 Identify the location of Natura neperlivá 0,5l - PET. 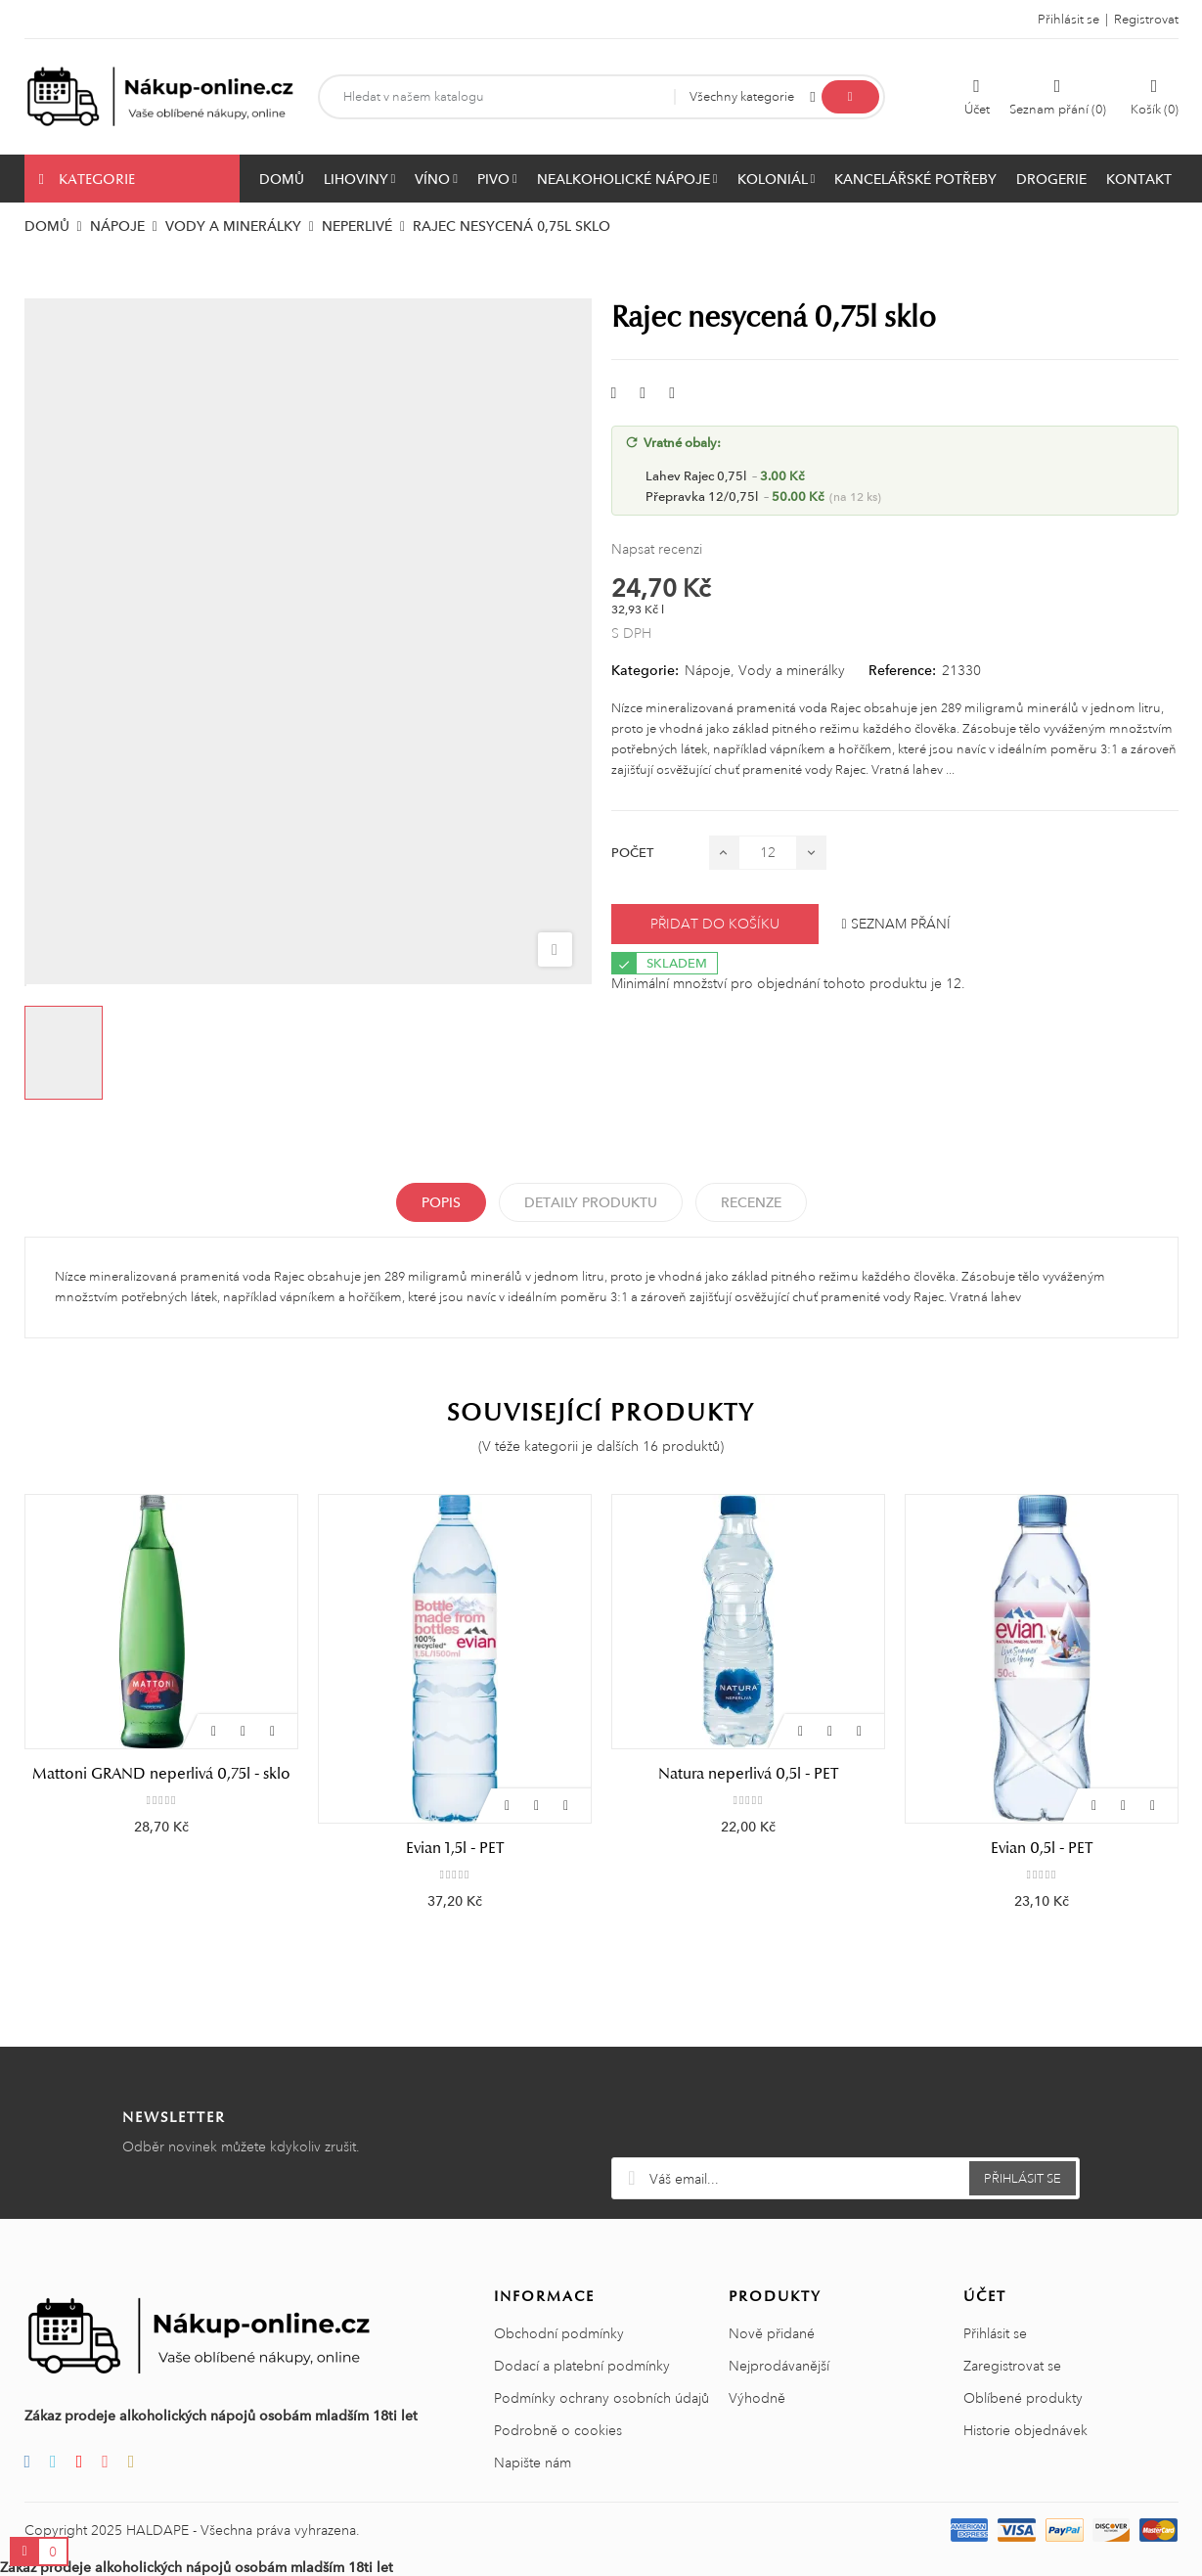
(1042, 1774).